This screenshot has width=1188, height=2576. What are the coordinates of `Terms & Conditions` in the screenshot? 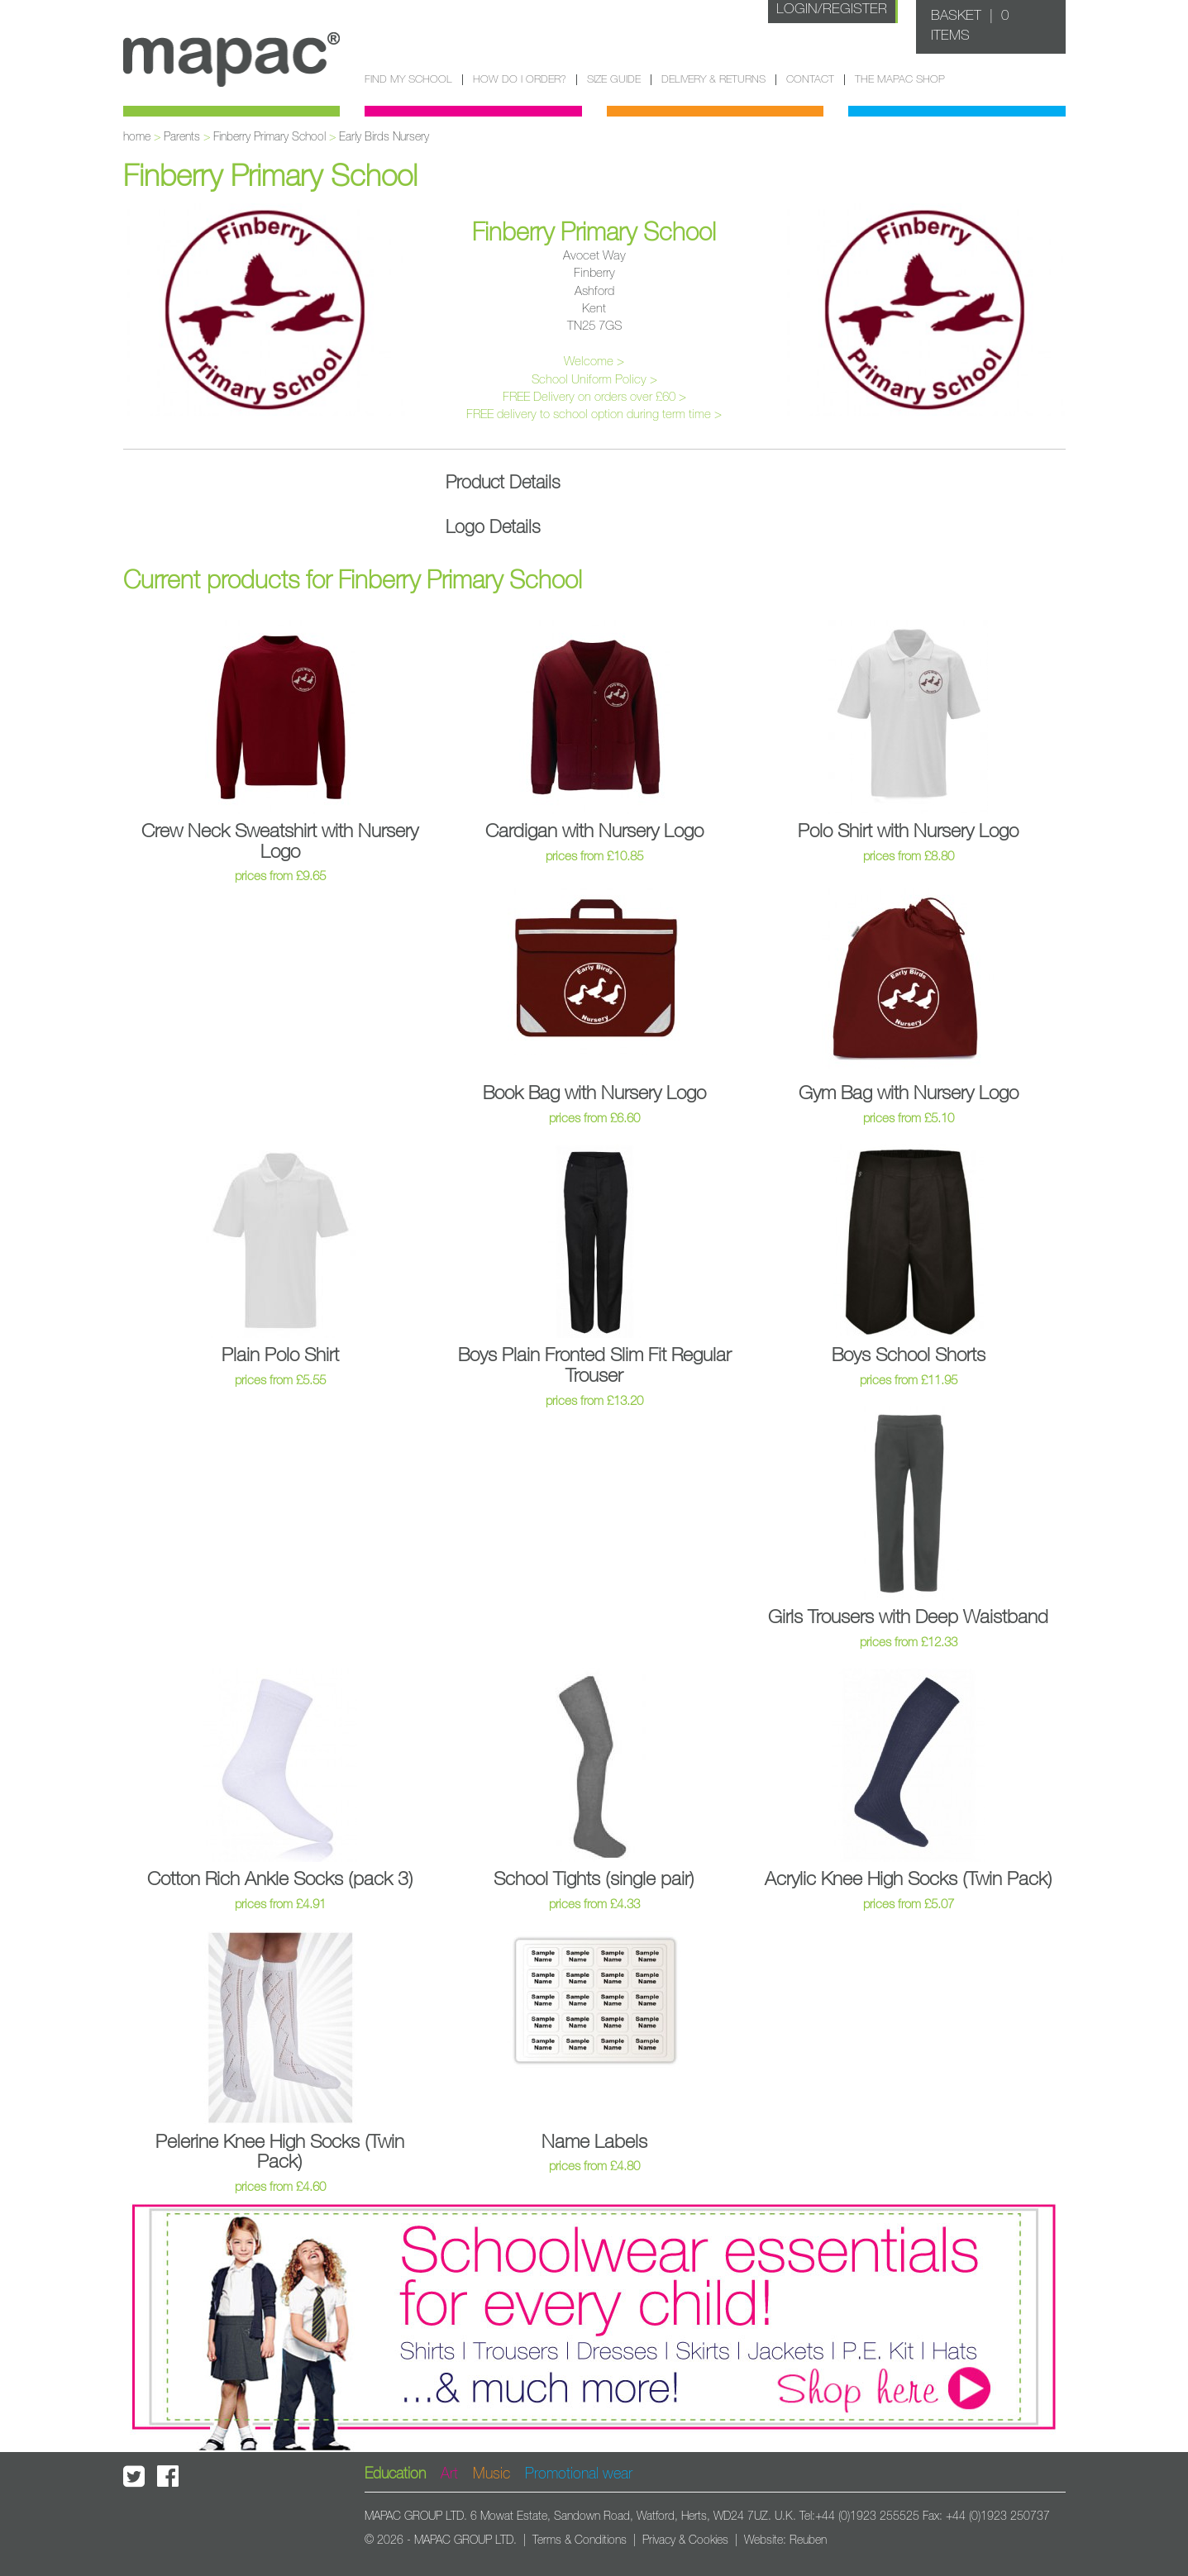 It's located at (579, 2540).